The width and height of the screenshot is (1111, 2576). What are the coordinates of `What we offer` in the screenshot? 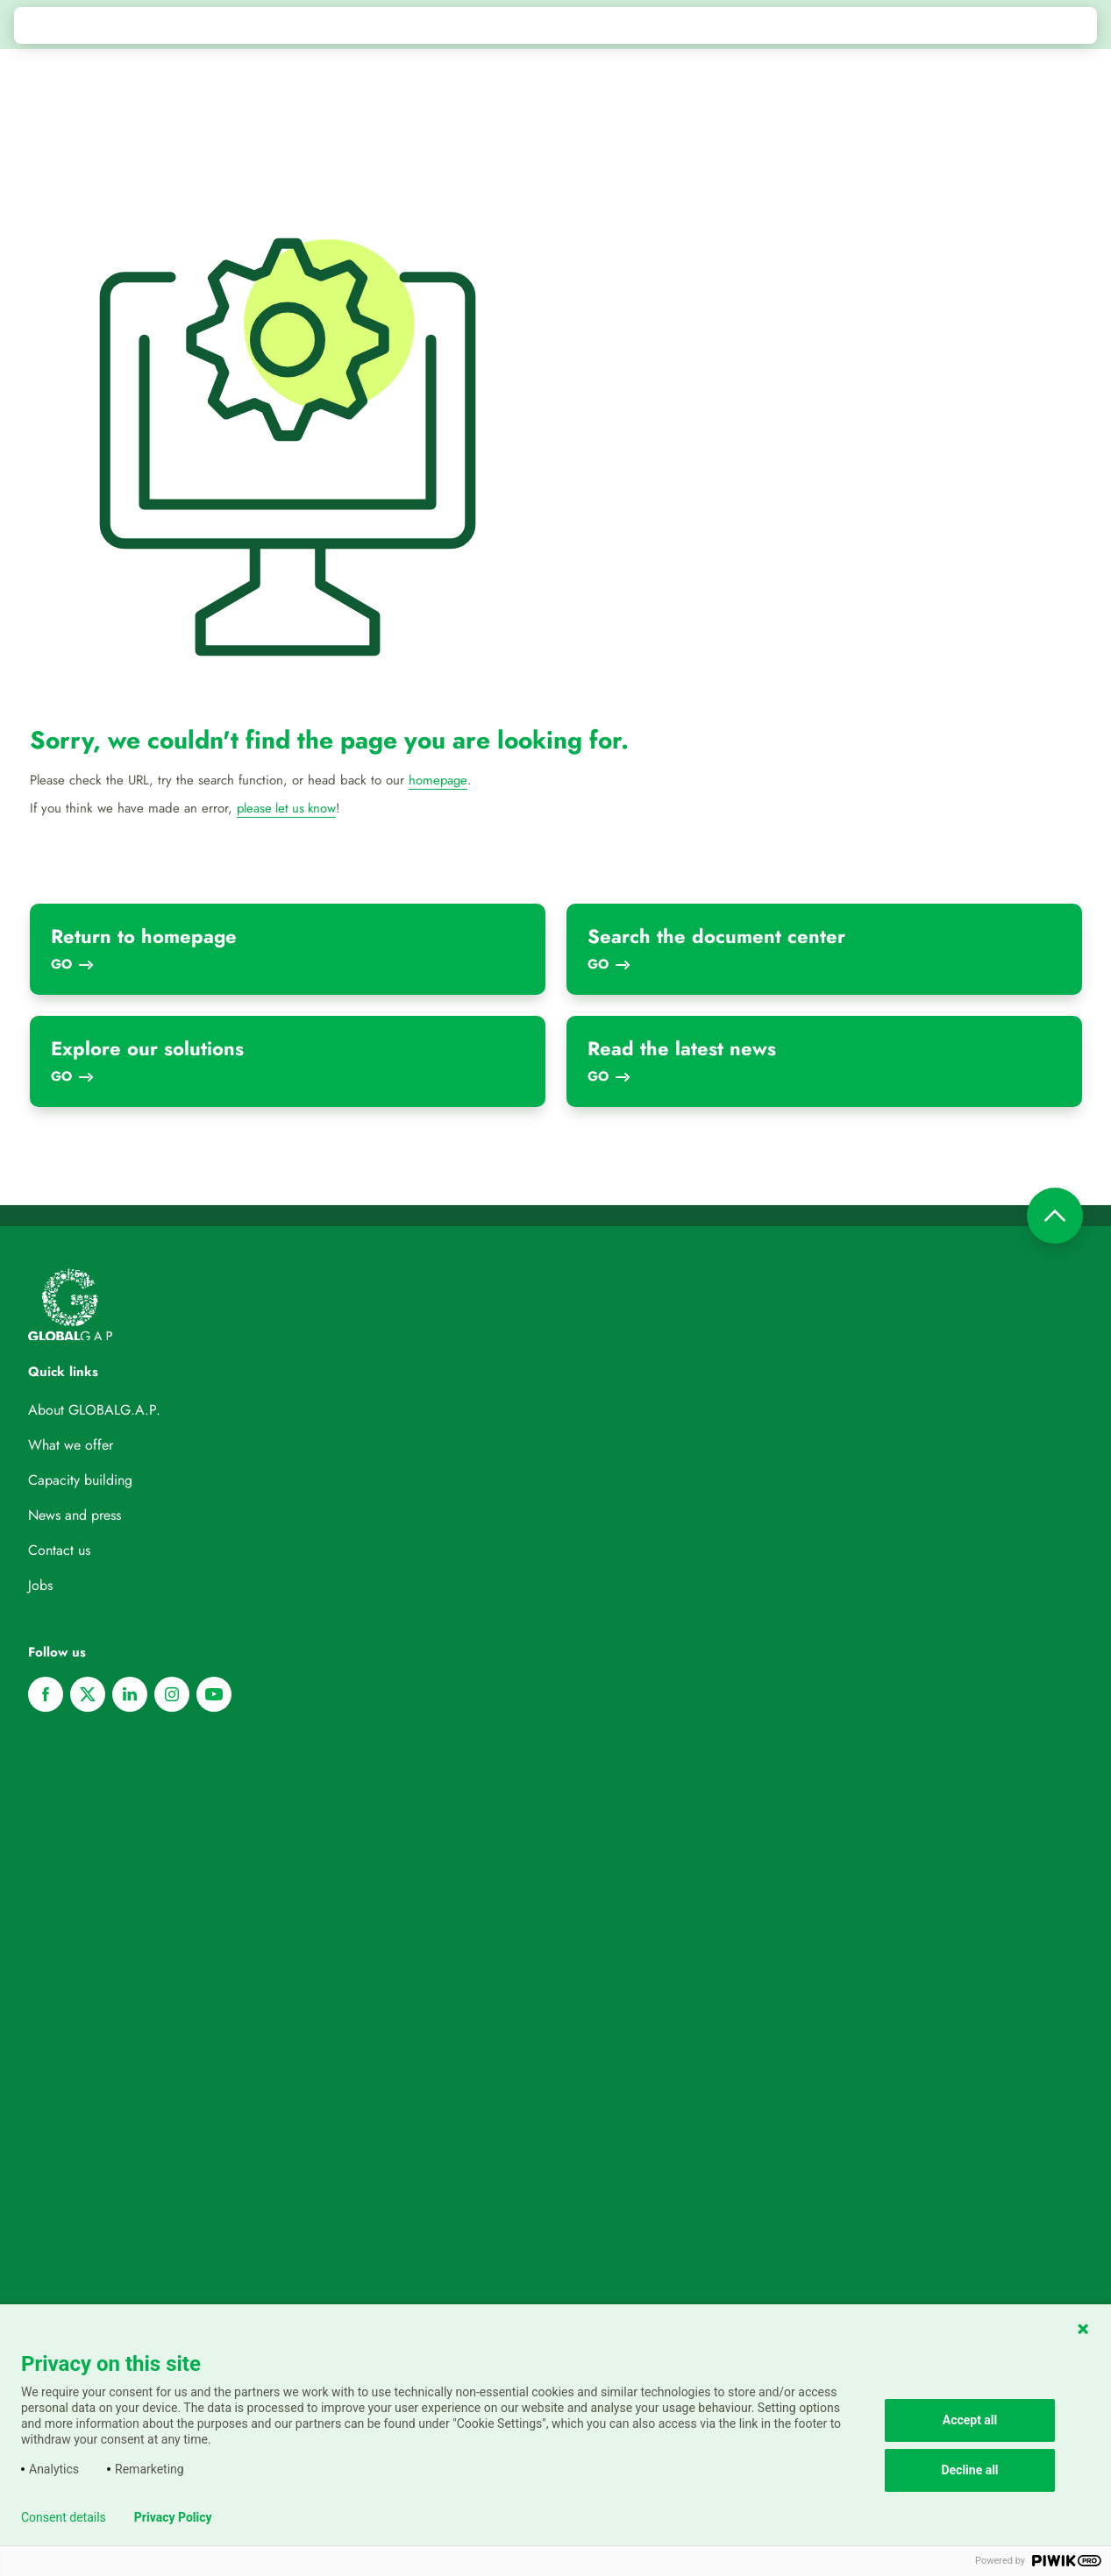 It's located at (70, 1444).